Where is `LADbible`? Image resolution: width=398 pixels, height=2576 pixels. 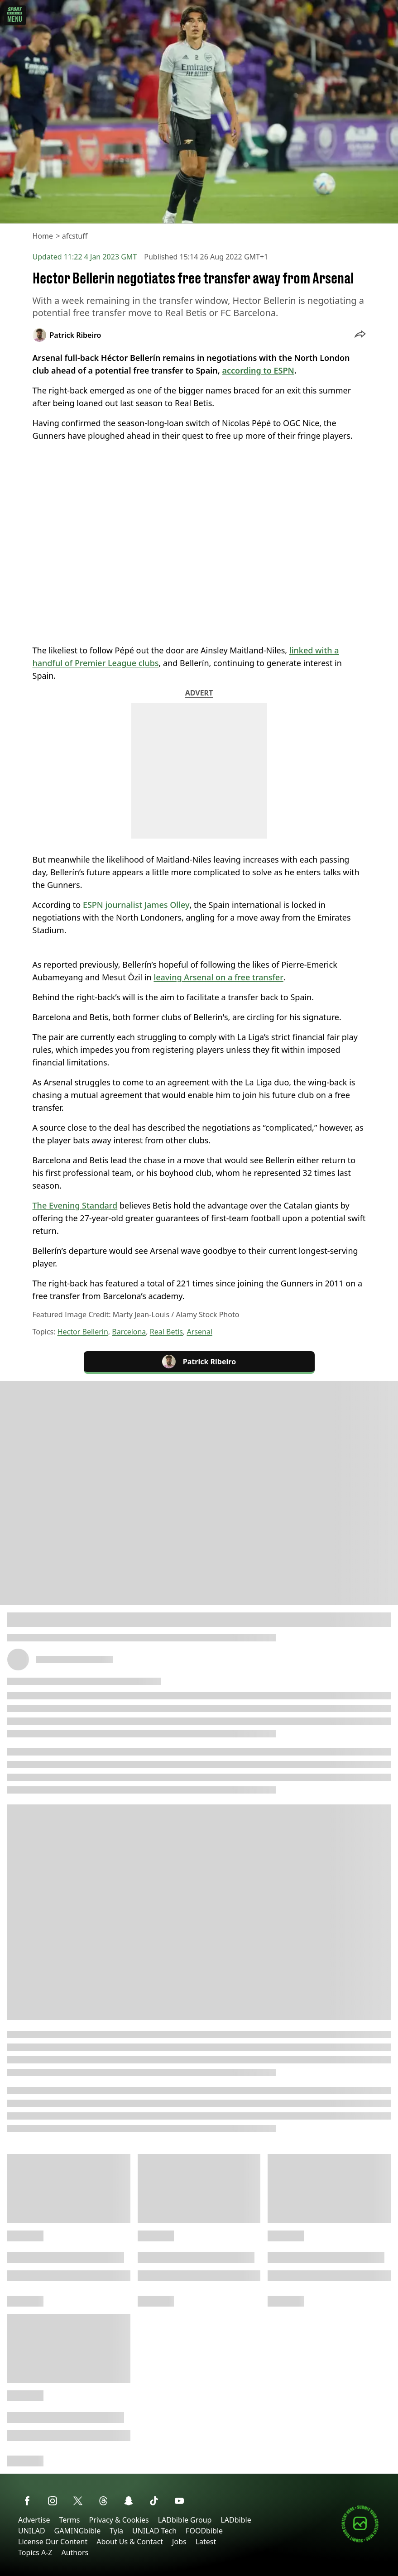 LADbible is located at coordinates (236, 2520).